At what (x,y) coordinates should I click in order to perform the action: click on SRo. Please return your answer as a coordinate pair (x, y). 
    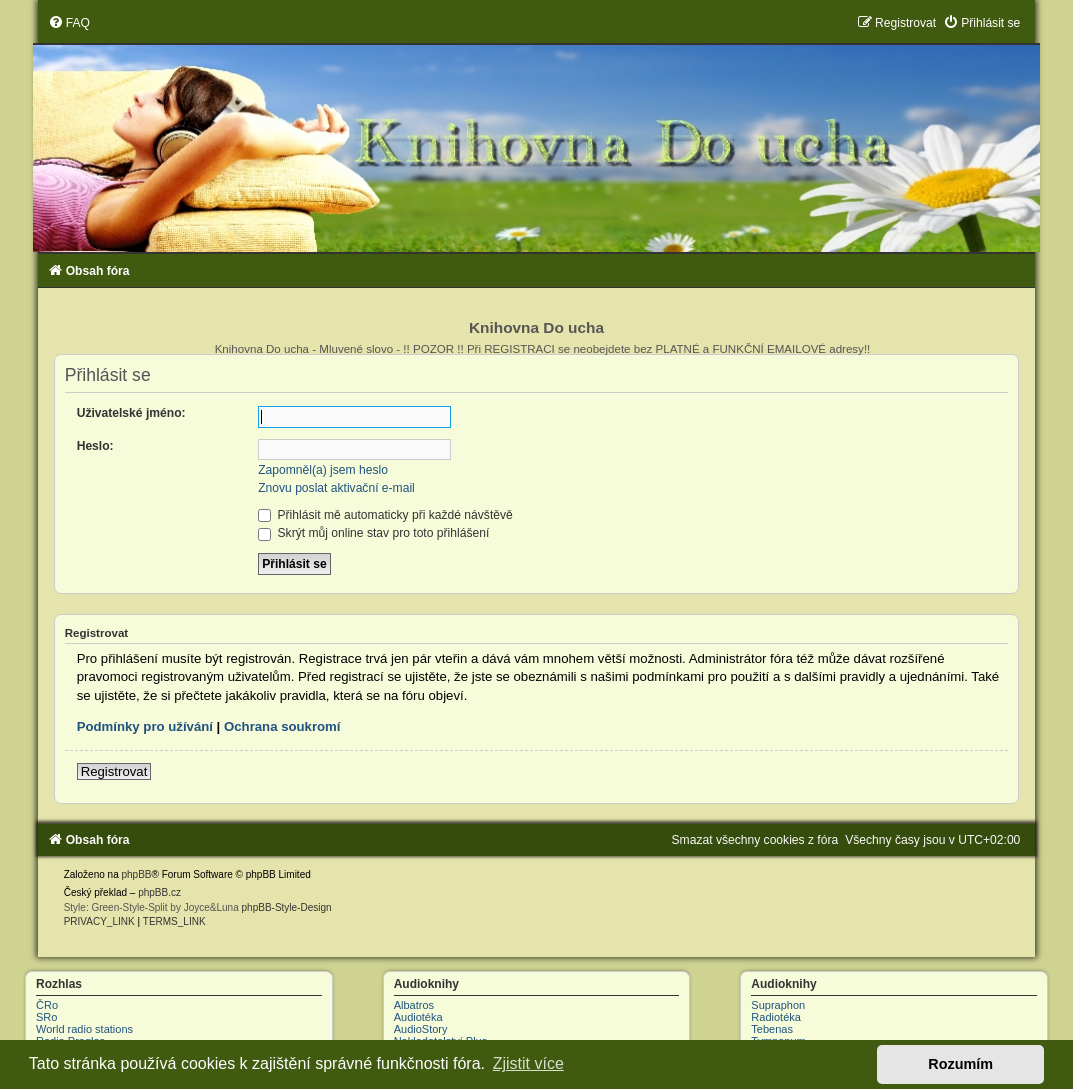
    Looking at the image, I should click on (46, 1017).